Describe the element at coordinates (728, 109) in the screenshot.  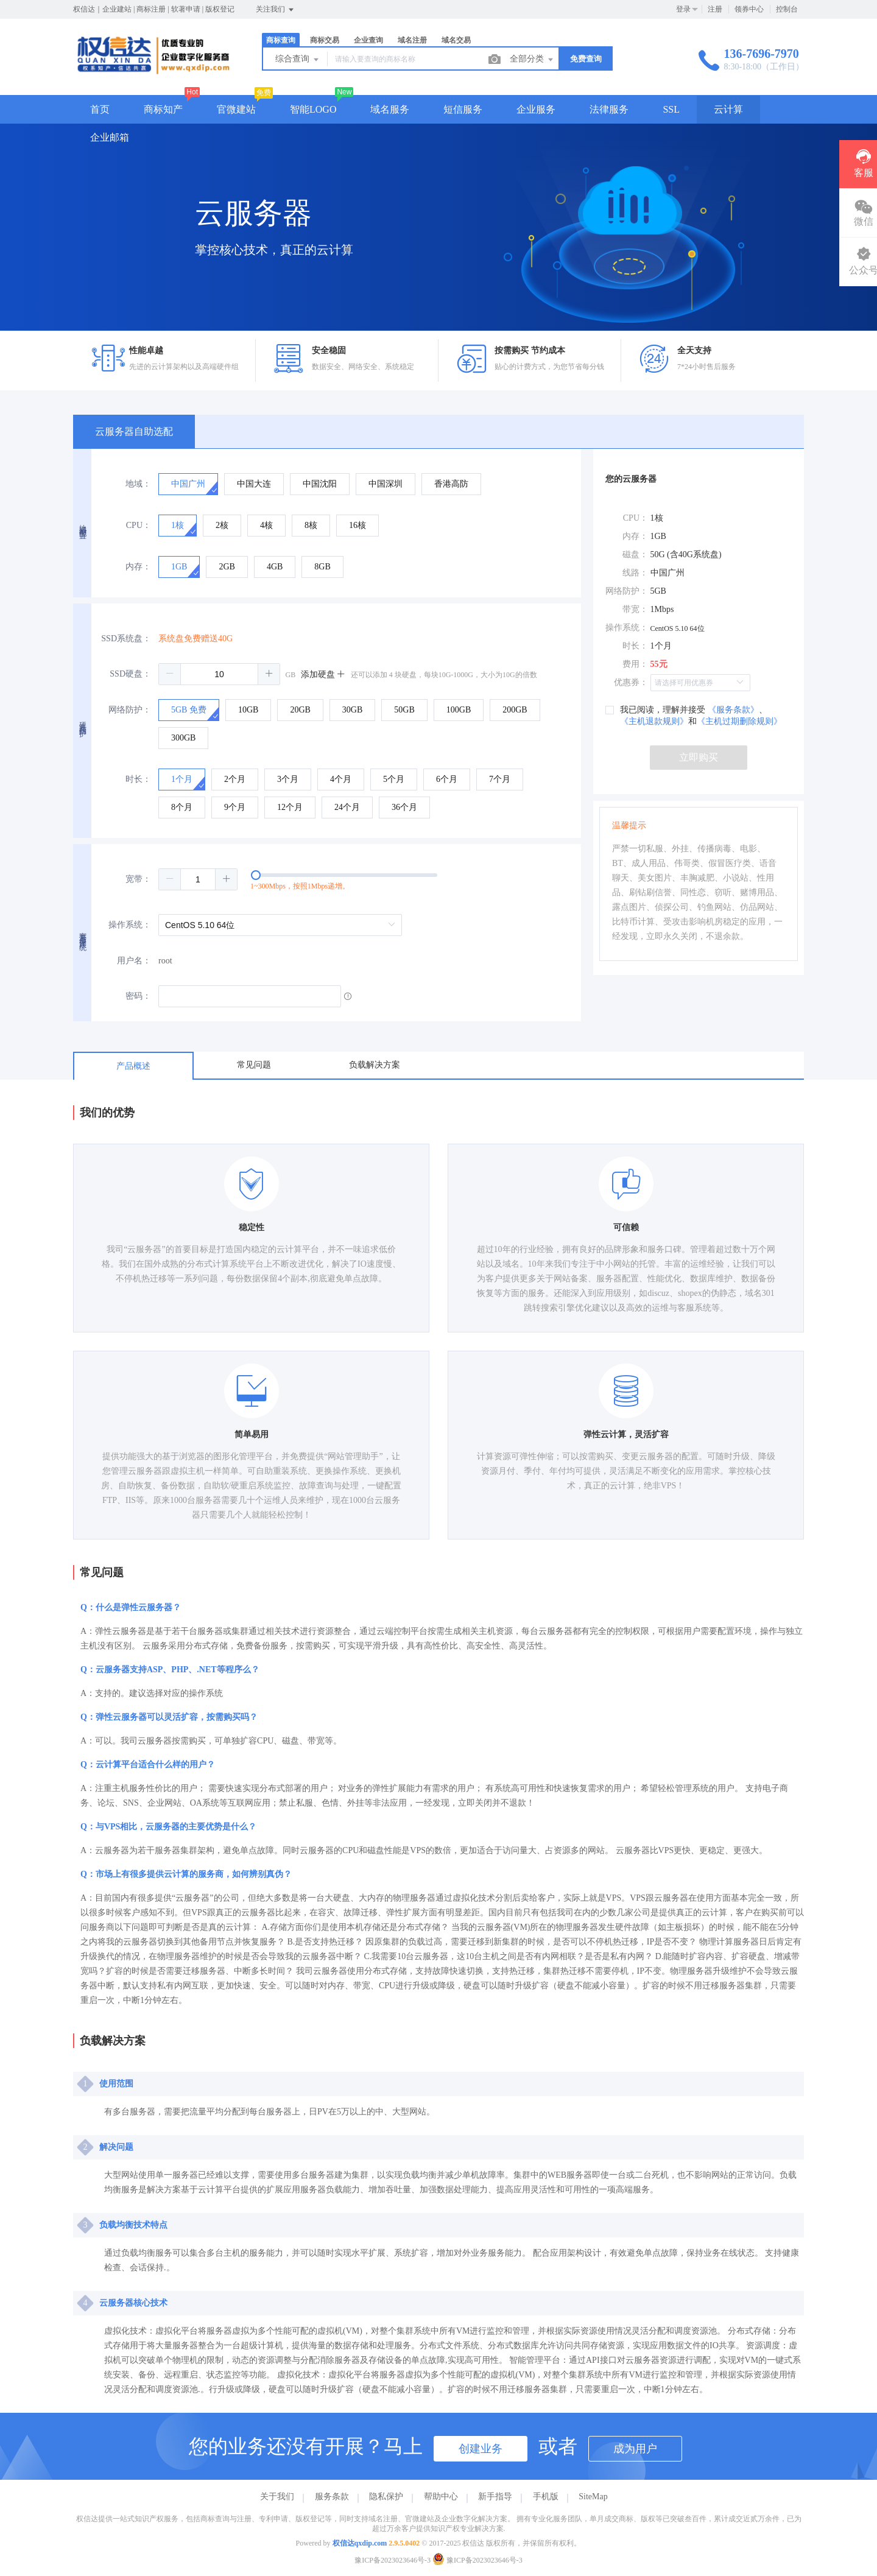
I see `云计算` at that location.